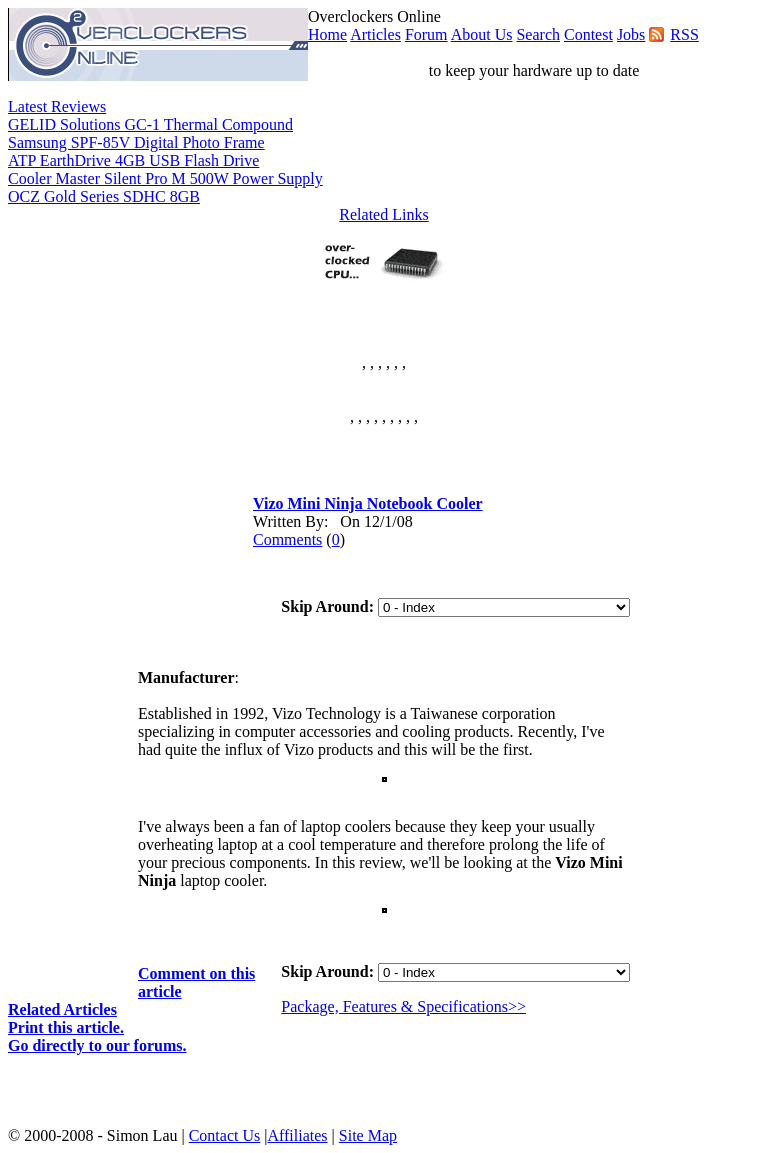  What do you see at coordinates (684, 34) in the screenshot?
I see `RSS` at bounding box center [684, 34].